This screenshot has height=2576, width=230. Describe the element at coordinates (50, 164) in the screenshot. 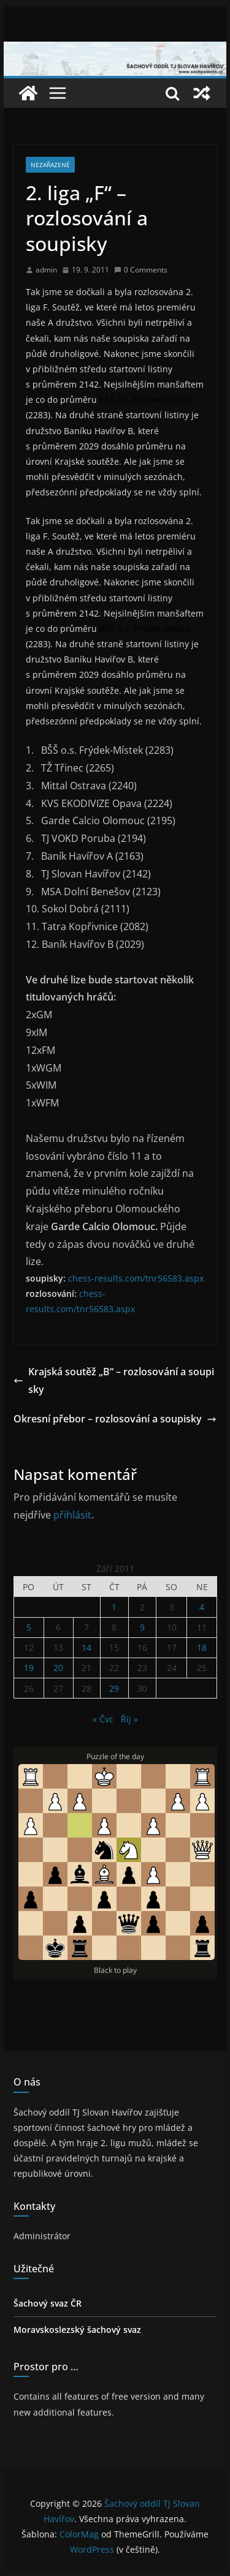

I see `Nezařazené` at that location.